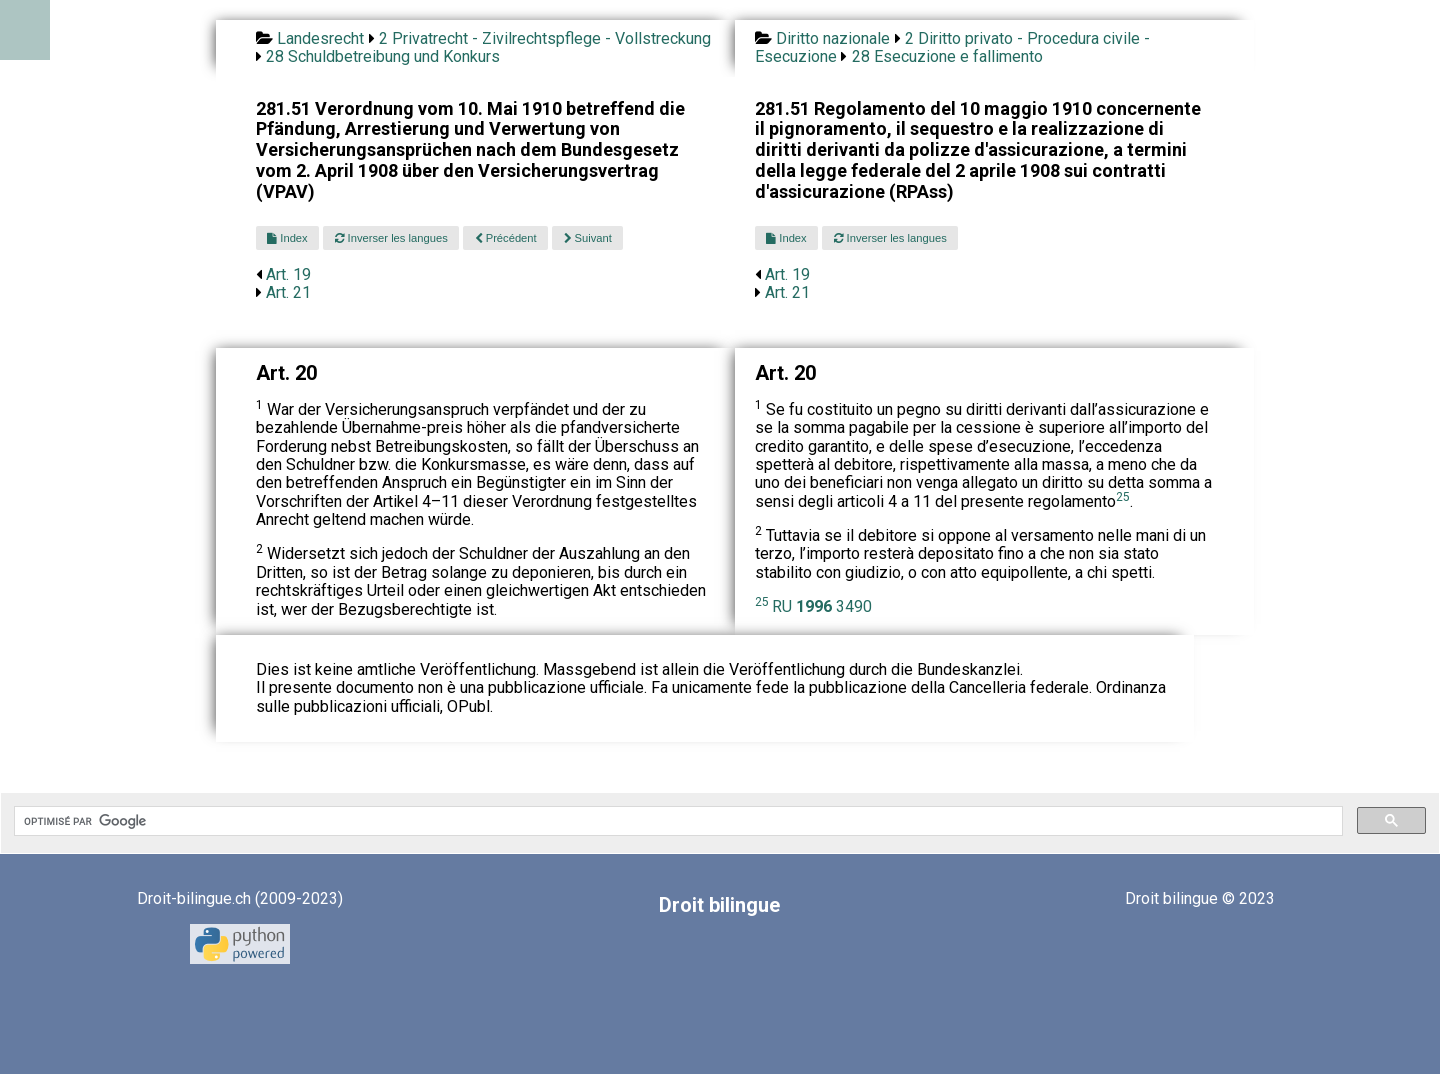 This screenshot has width=1440, height=1074. What do you see at coordinates (588, 238) in the screenshot?
I see `Suivant` at bounding box center [588, 238].